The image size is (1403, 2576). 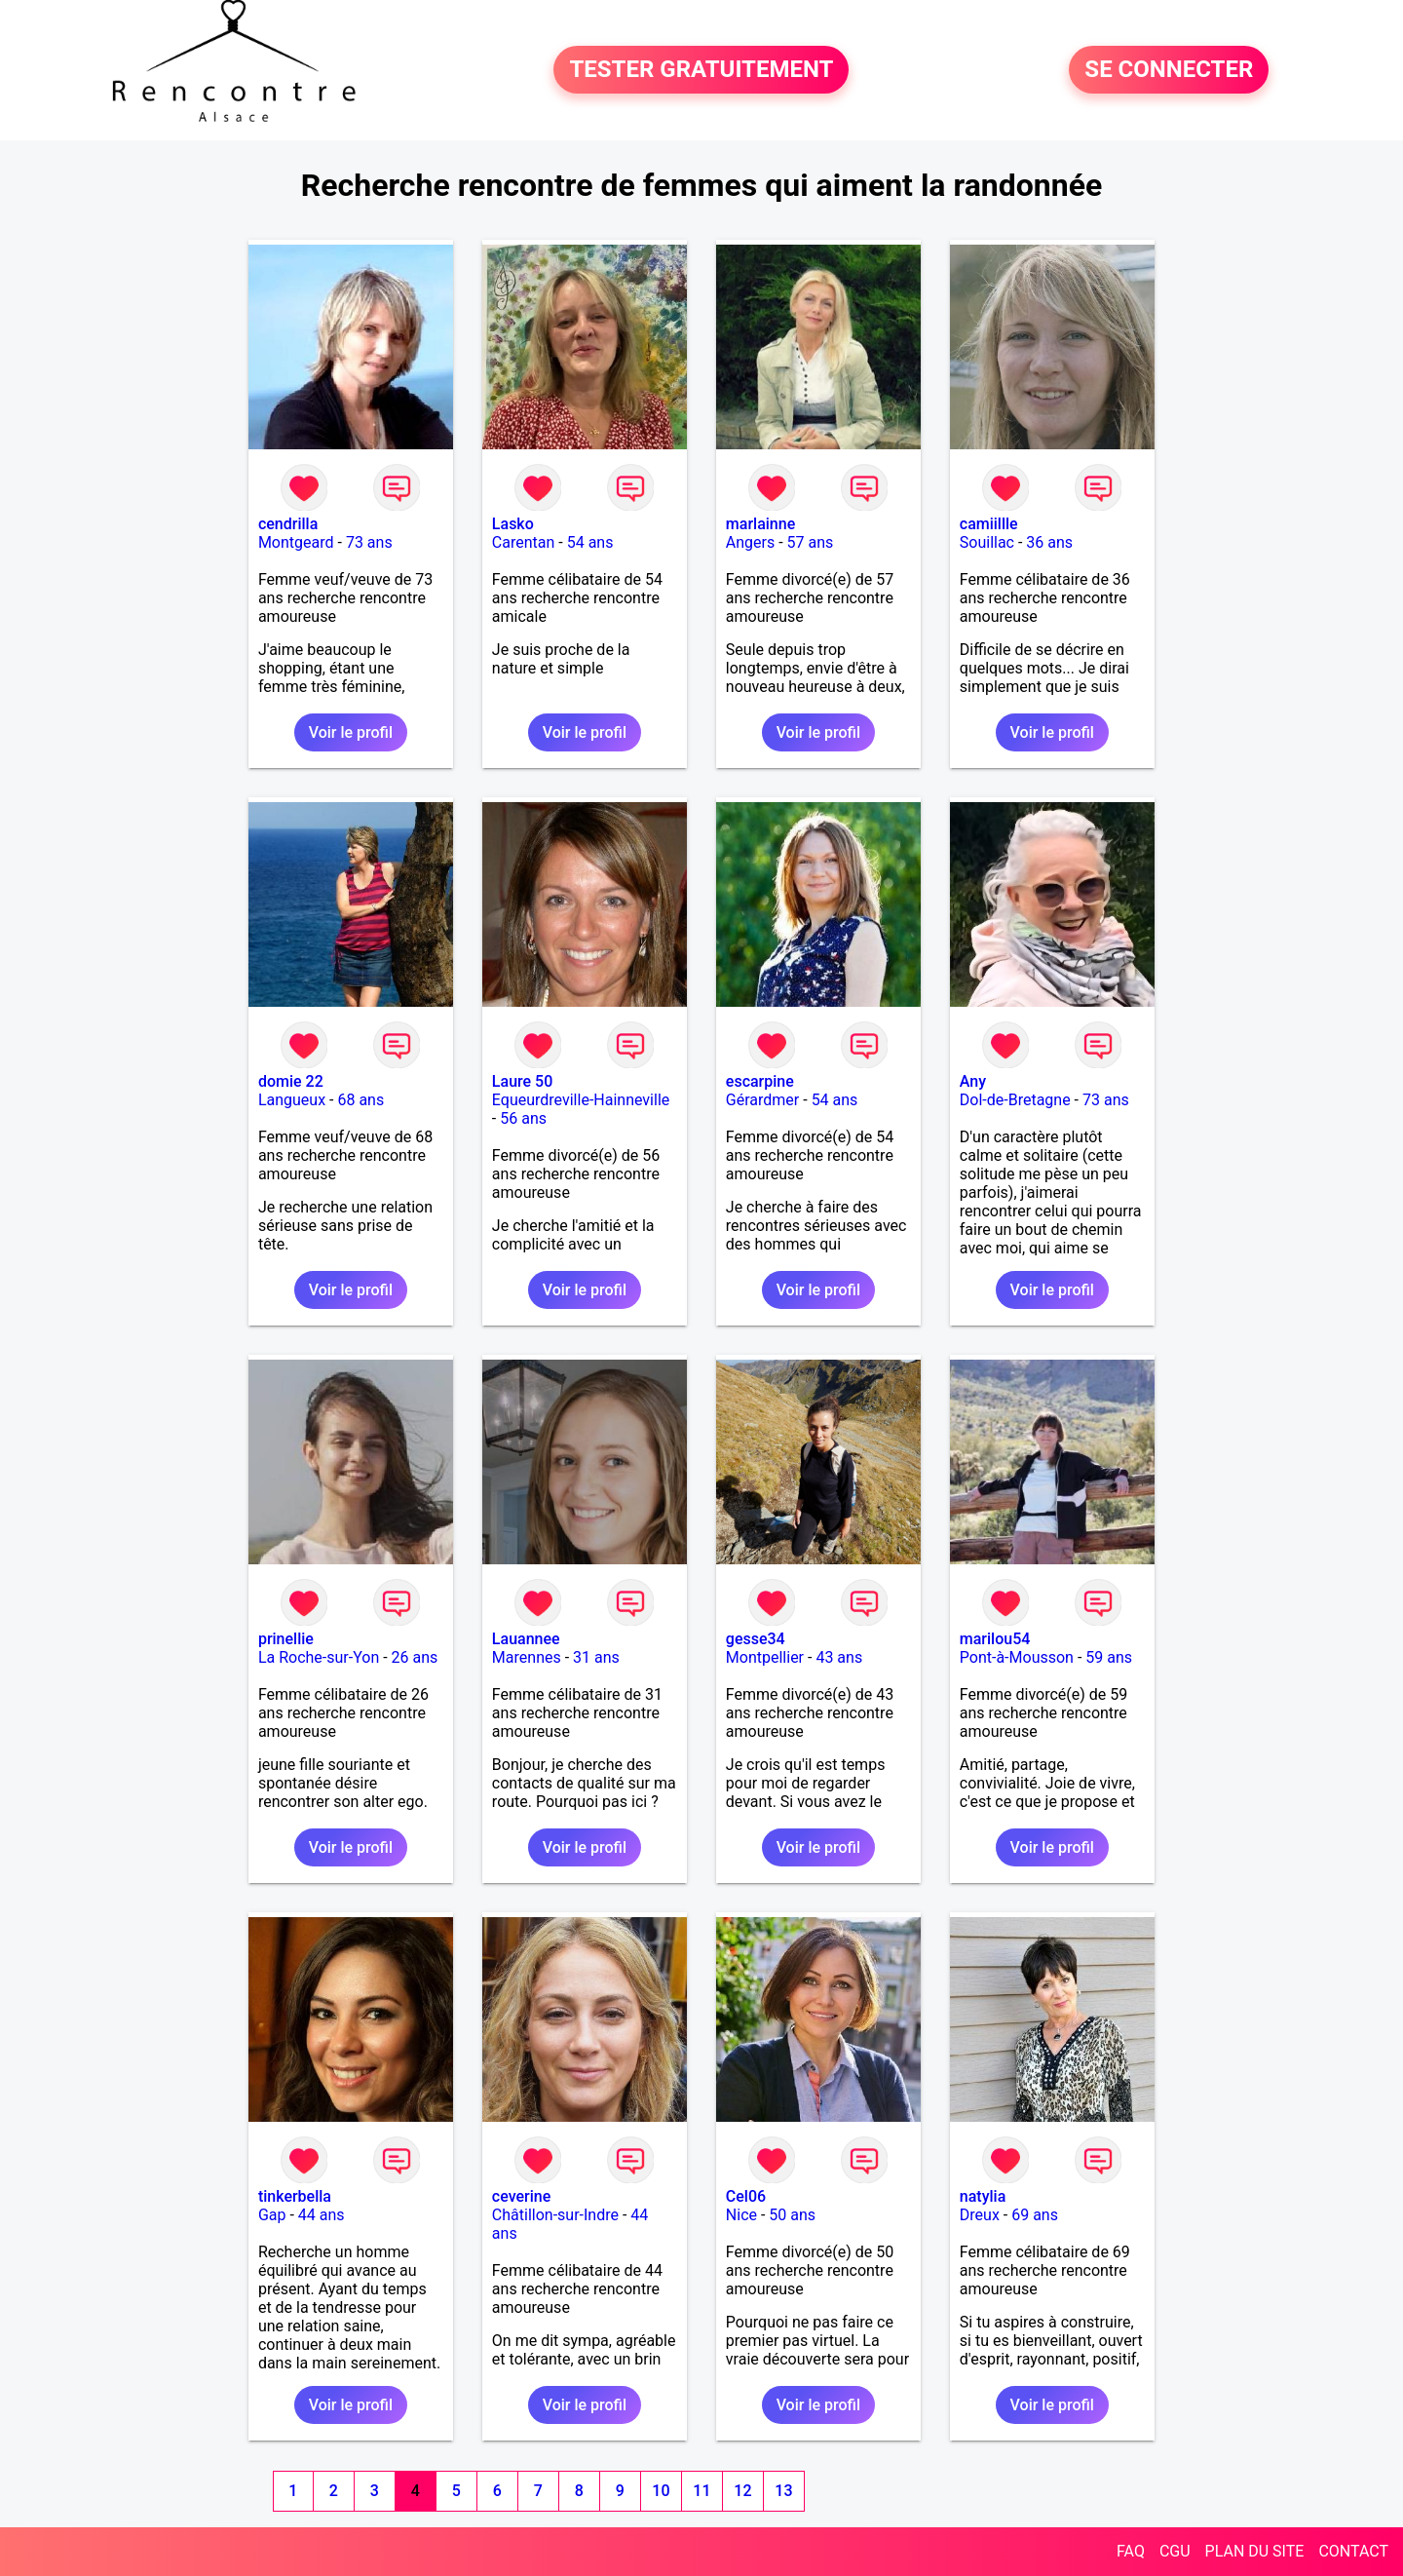 What do you see at coordinates (526, 1657) in the screenshot?
I see `Marennes` at bounding box center [526, 1657].